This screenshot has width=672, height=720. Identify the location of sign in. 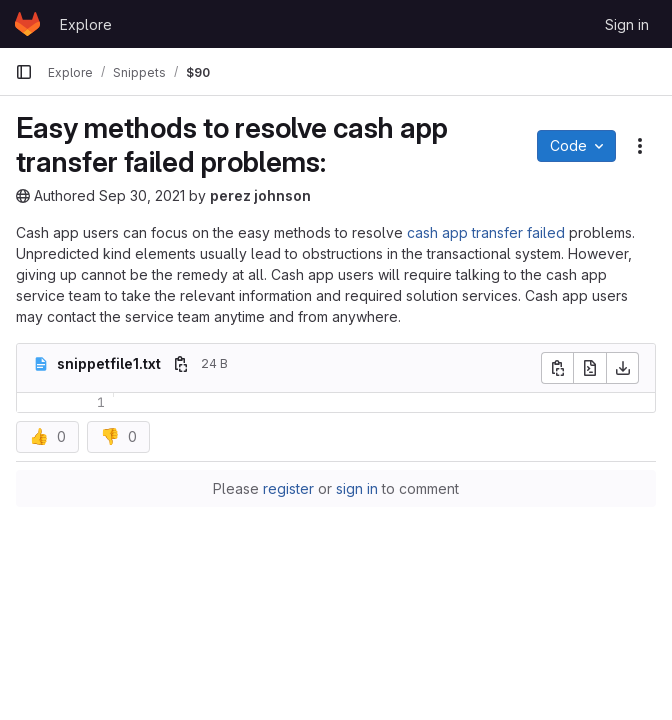
(357, 488).